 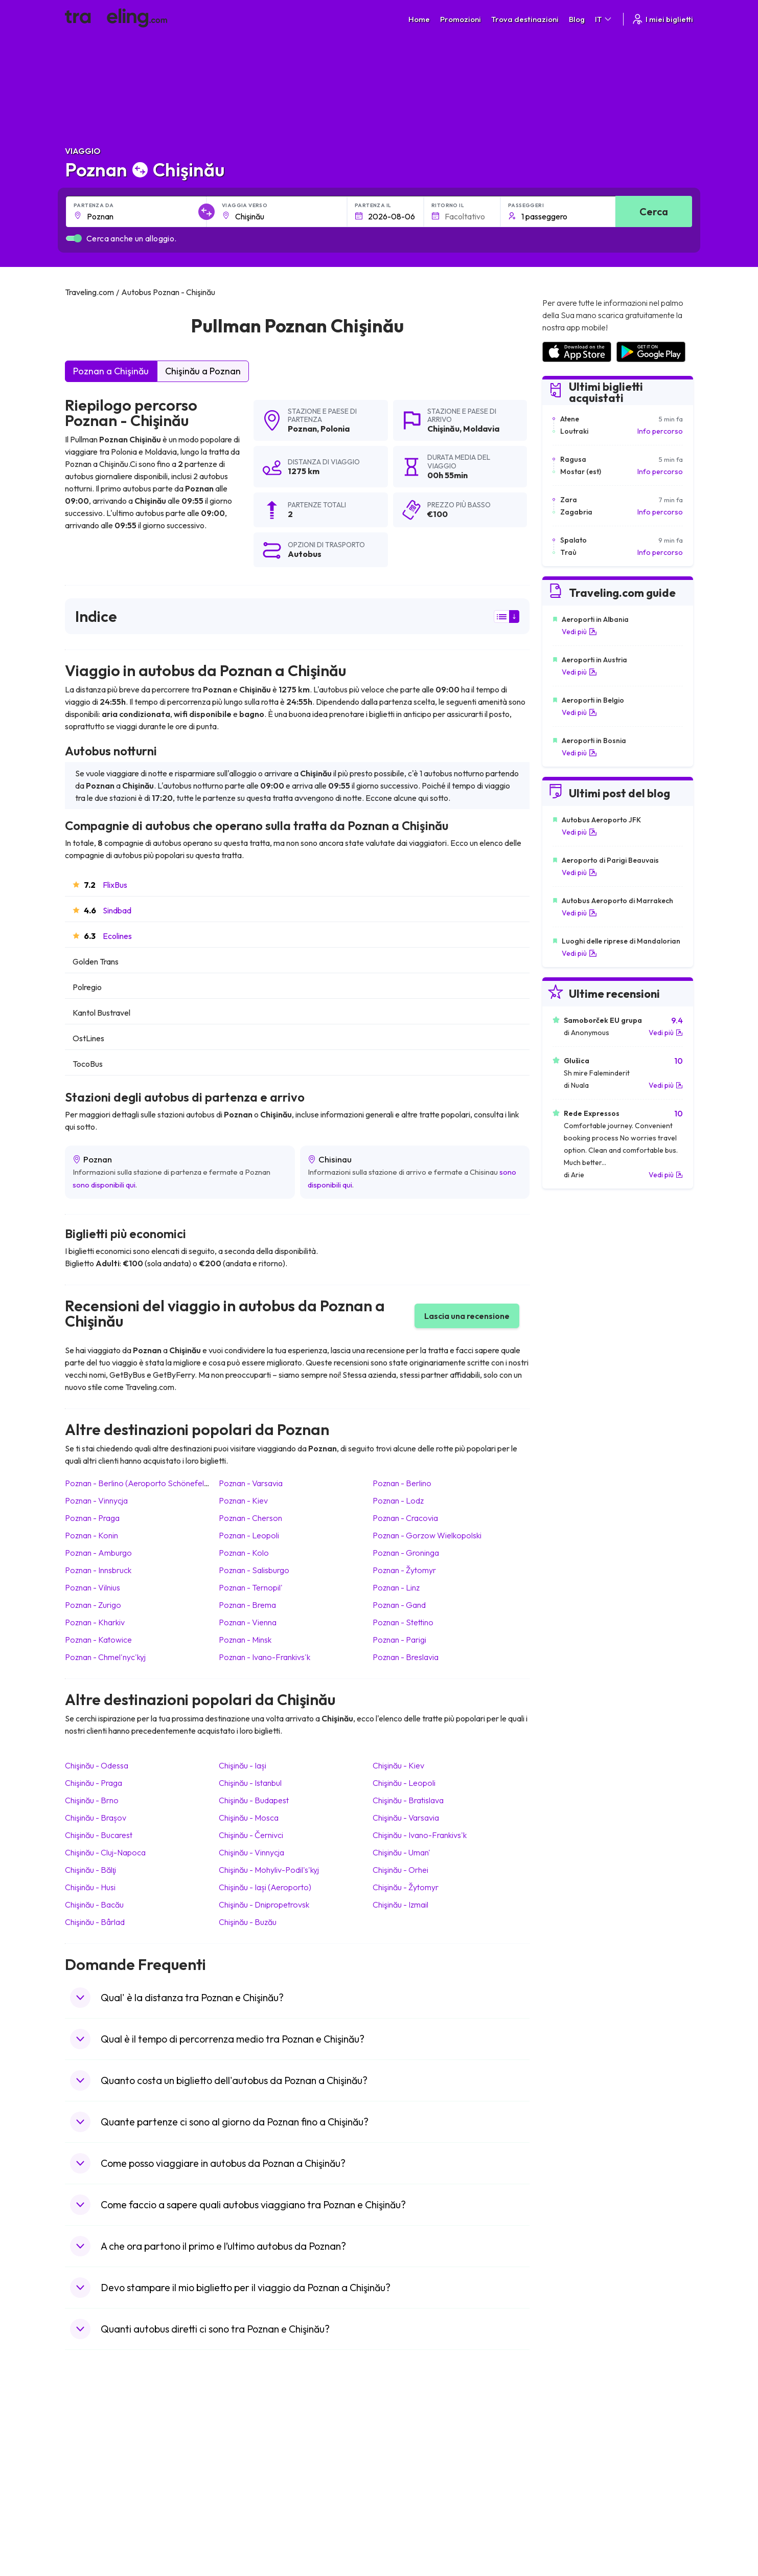 What do you see at coordinates (248, 1922) in the screenshot?
I see `Chişinău Buzău` at bounding box center [248, 1922].